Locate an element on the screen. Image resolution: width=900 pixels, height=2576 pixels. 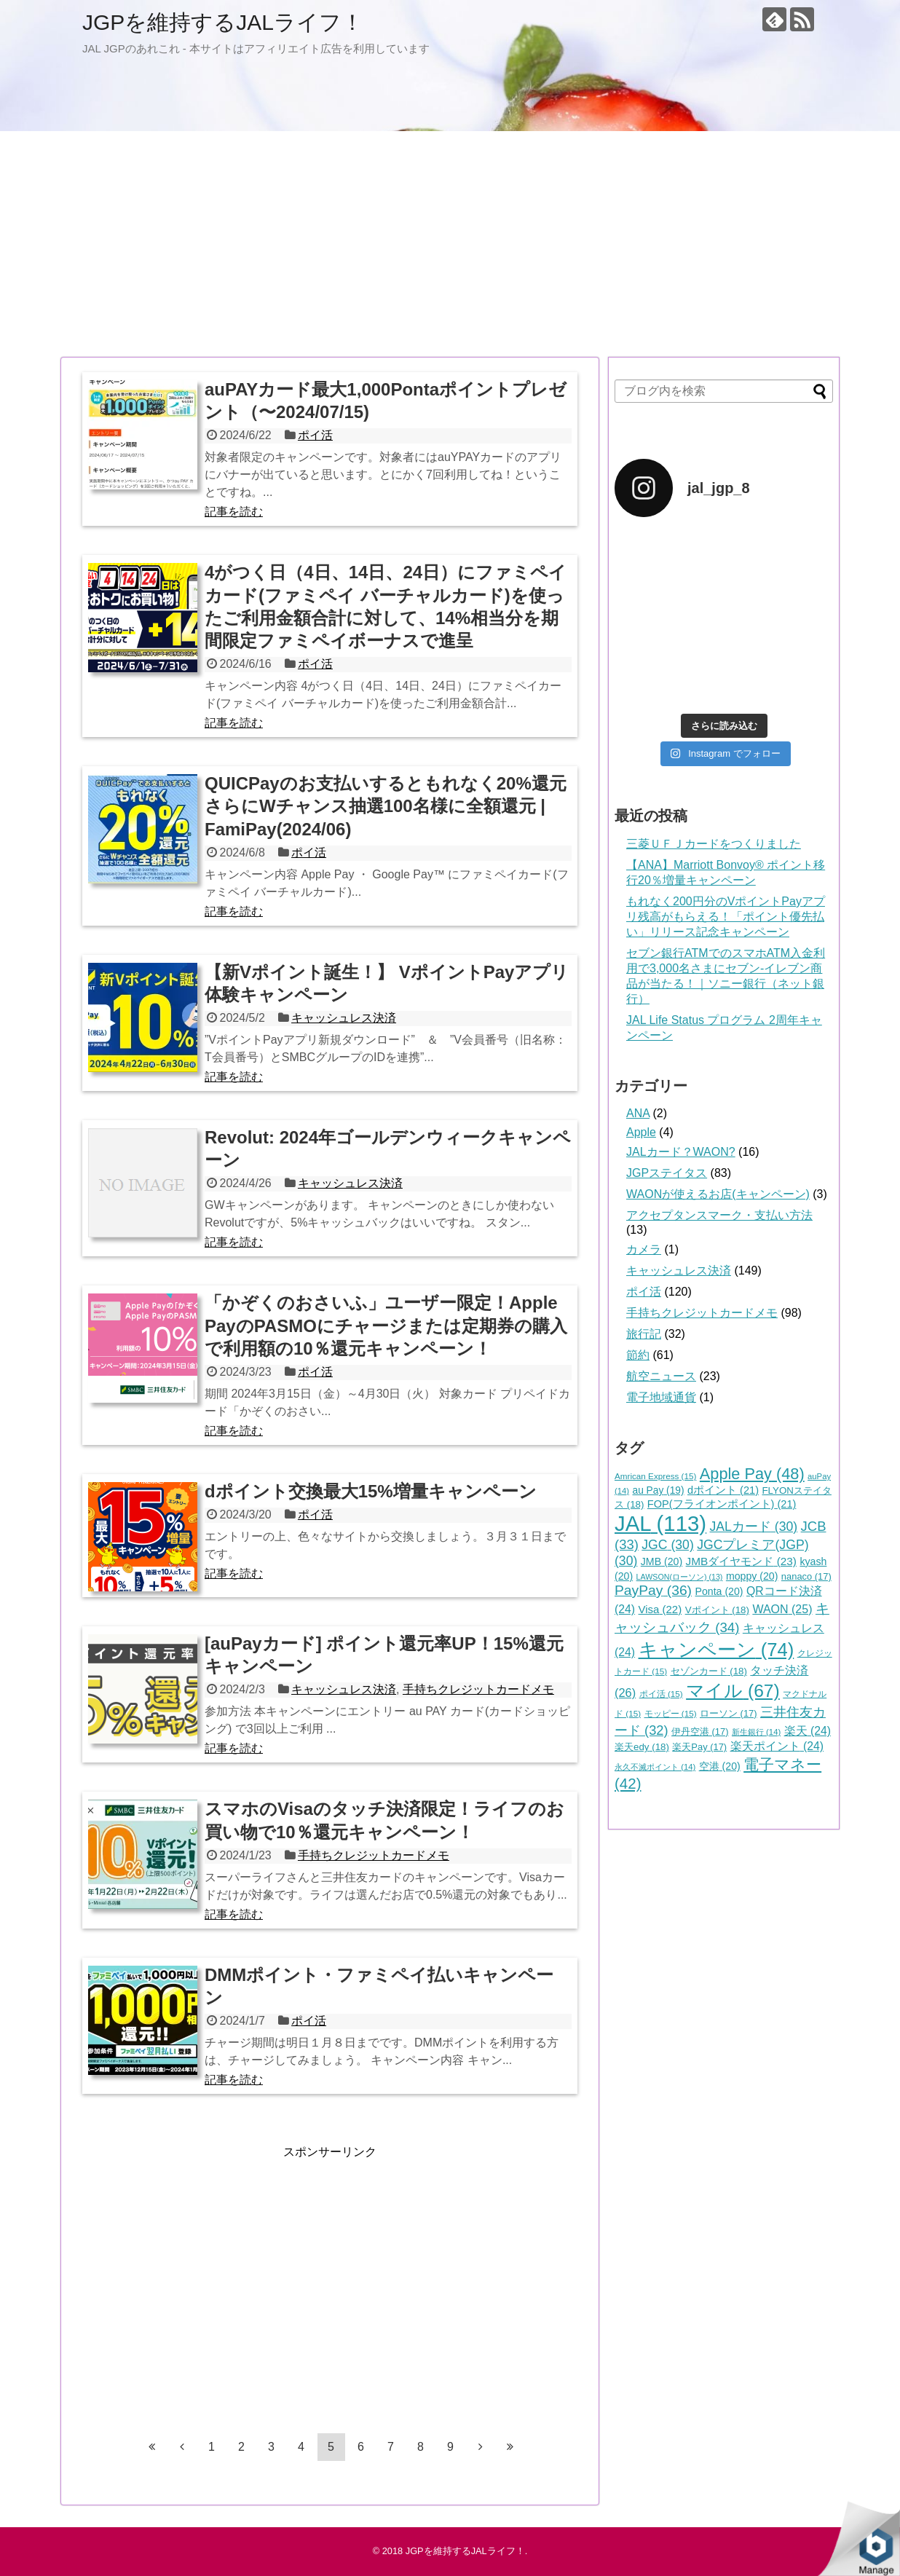
「かぞくのおさいふ」ユーザー限定！Apple PayのPASMOにチャージまたは定期券の購入で利用額の10％還元キャンペーン！ is located at coordinates (386, 1325).